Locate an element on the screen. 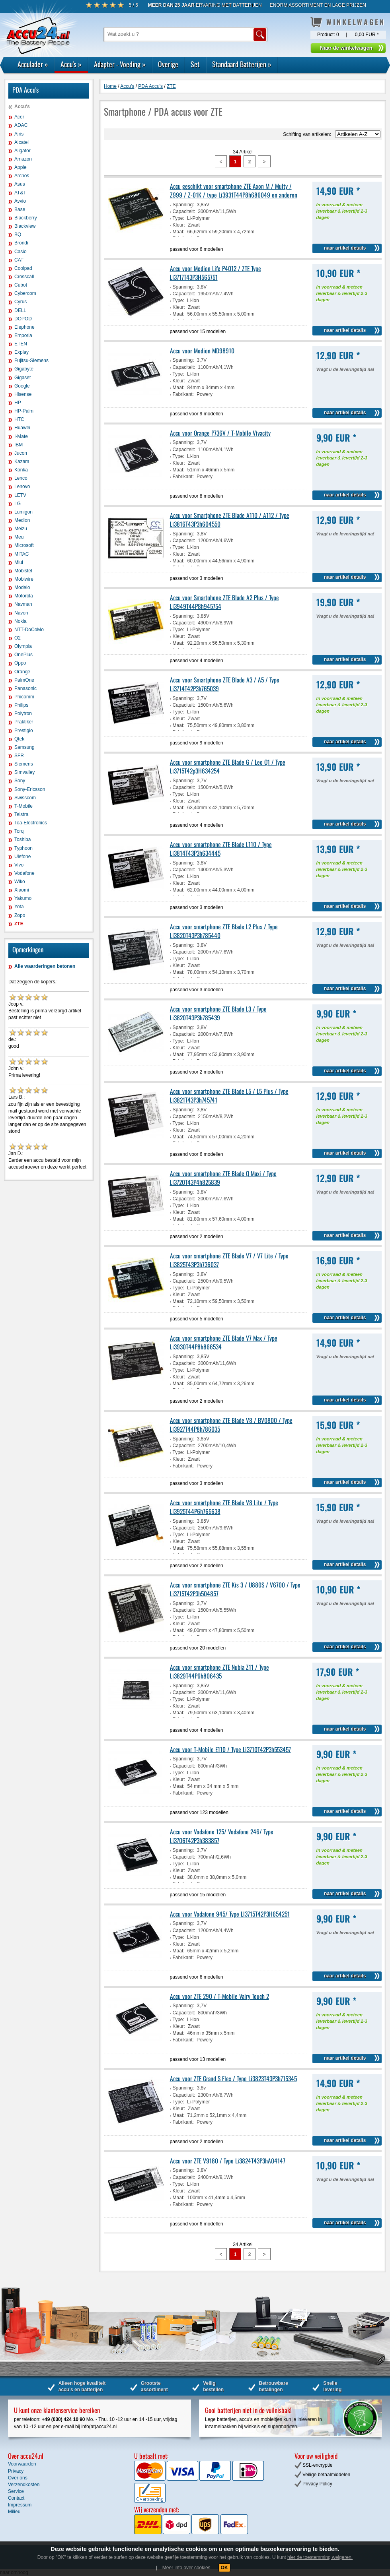 The height and width of the screenshot is (2576, 390). Gigabyte is located at coordinates (23, 369).